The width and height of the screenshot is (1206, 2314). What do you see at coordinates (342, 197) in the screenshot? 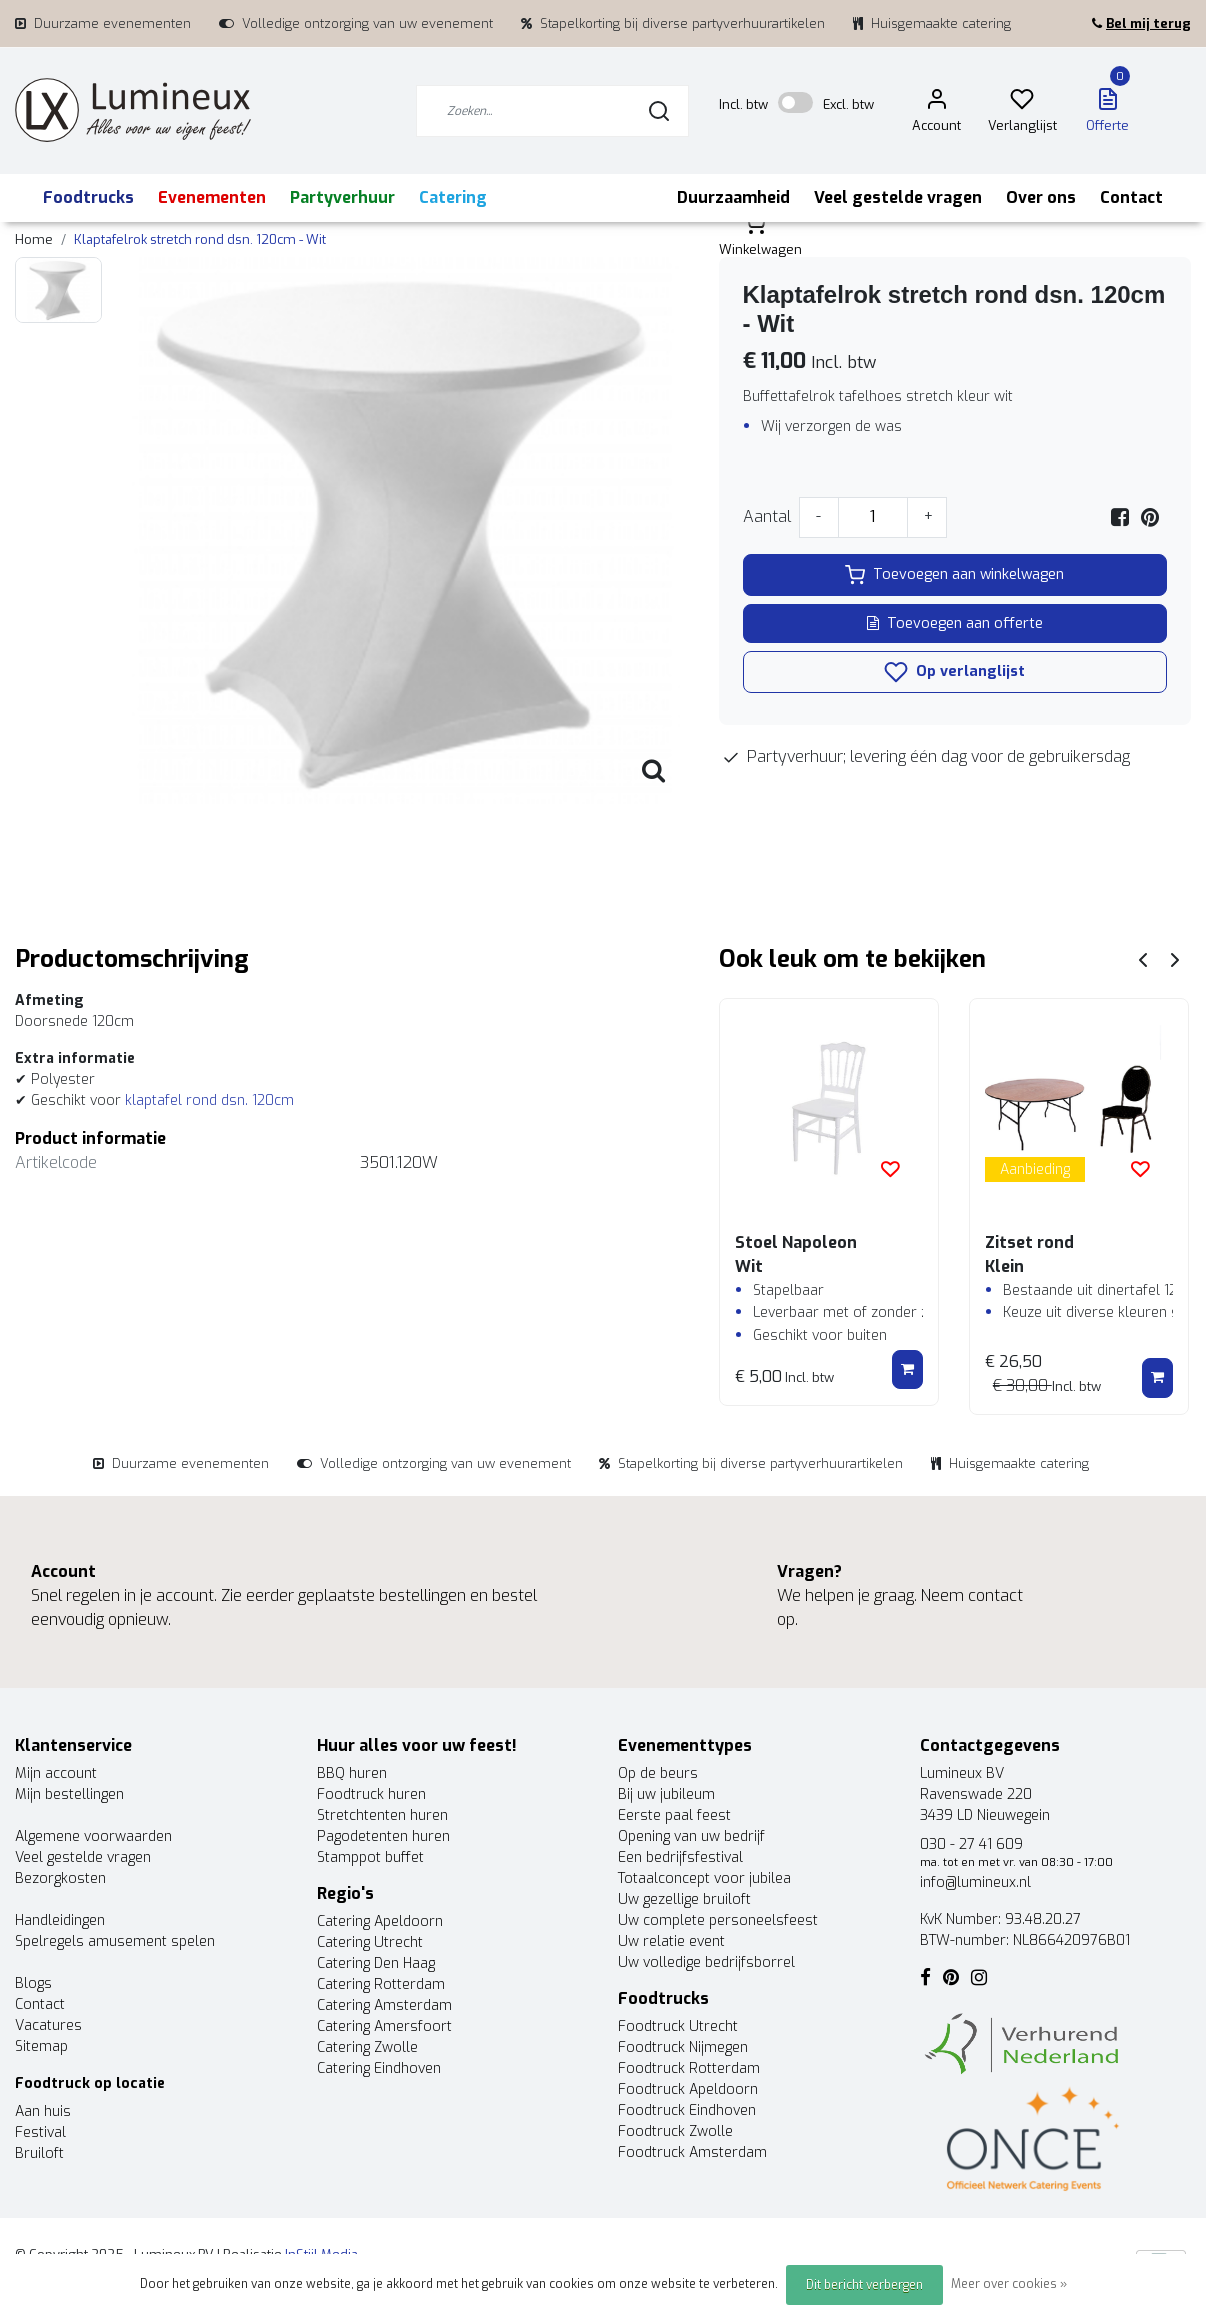
I see `Partyverhuur` at bounding box center [342, 197].